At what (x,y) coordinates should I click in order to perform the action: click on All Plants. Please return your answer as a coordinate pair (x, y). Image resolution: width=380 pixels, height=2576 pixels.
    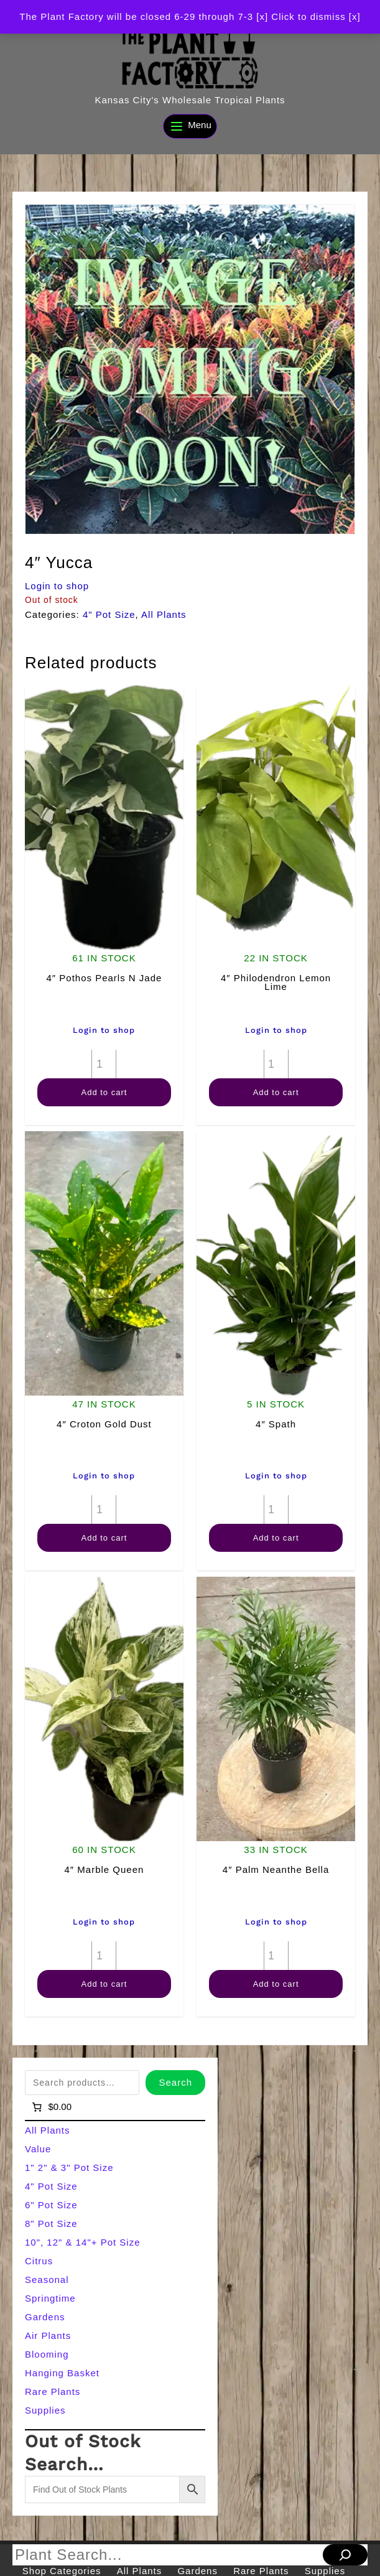
    Looking at the image, I should click on (164, 614).